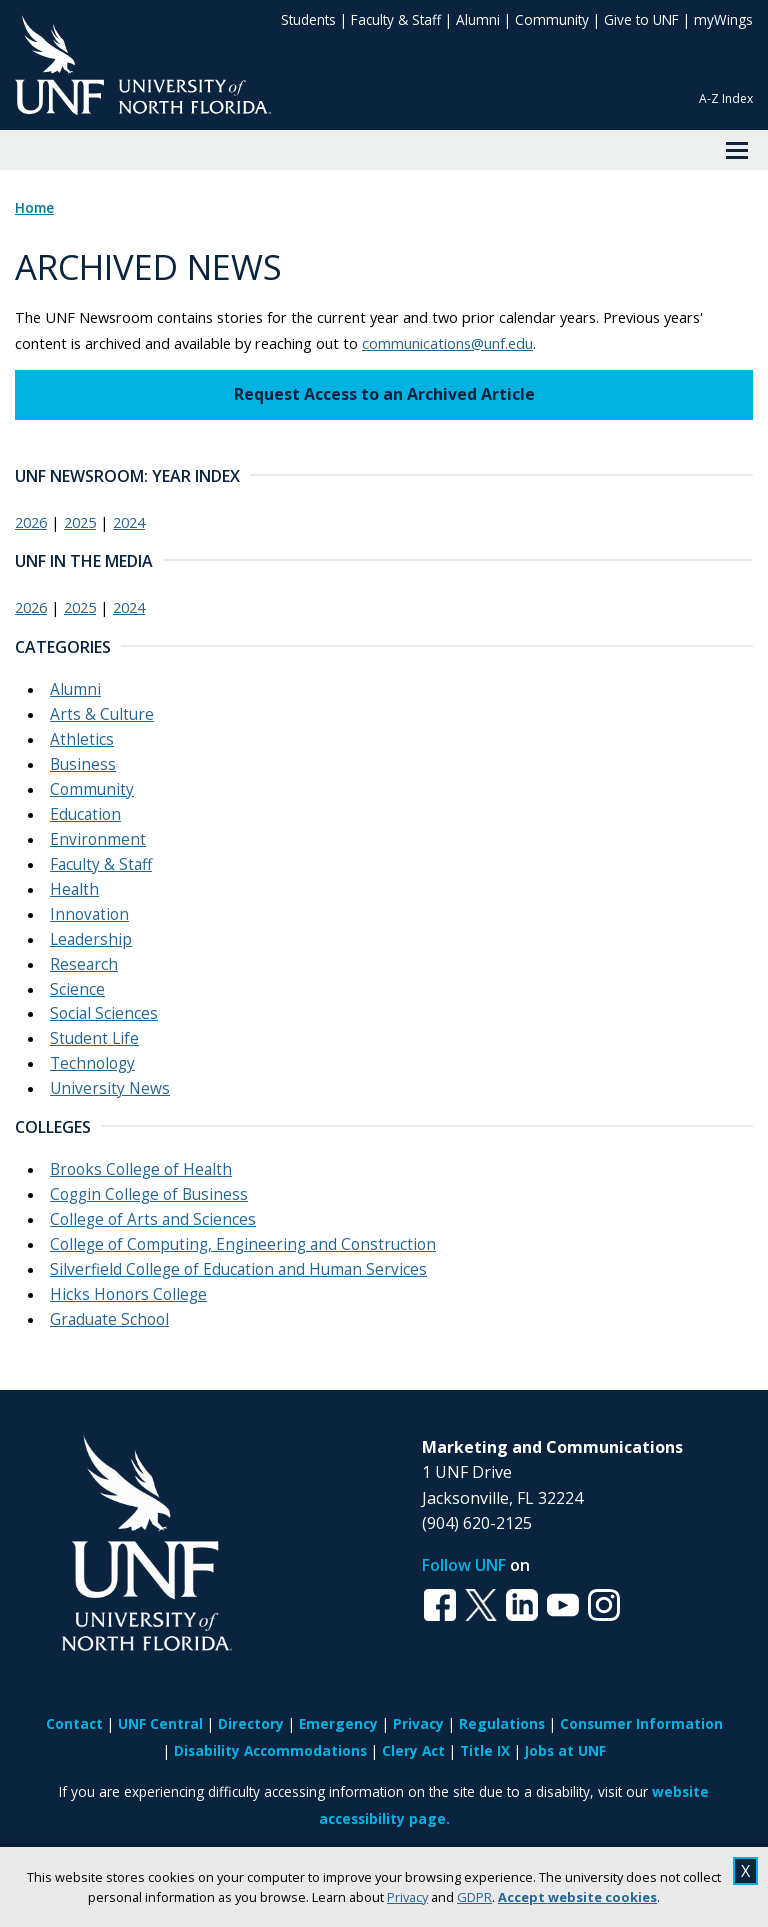 This screenshot has width=768, height=1927. I want to click on Education, so click(85, 814).